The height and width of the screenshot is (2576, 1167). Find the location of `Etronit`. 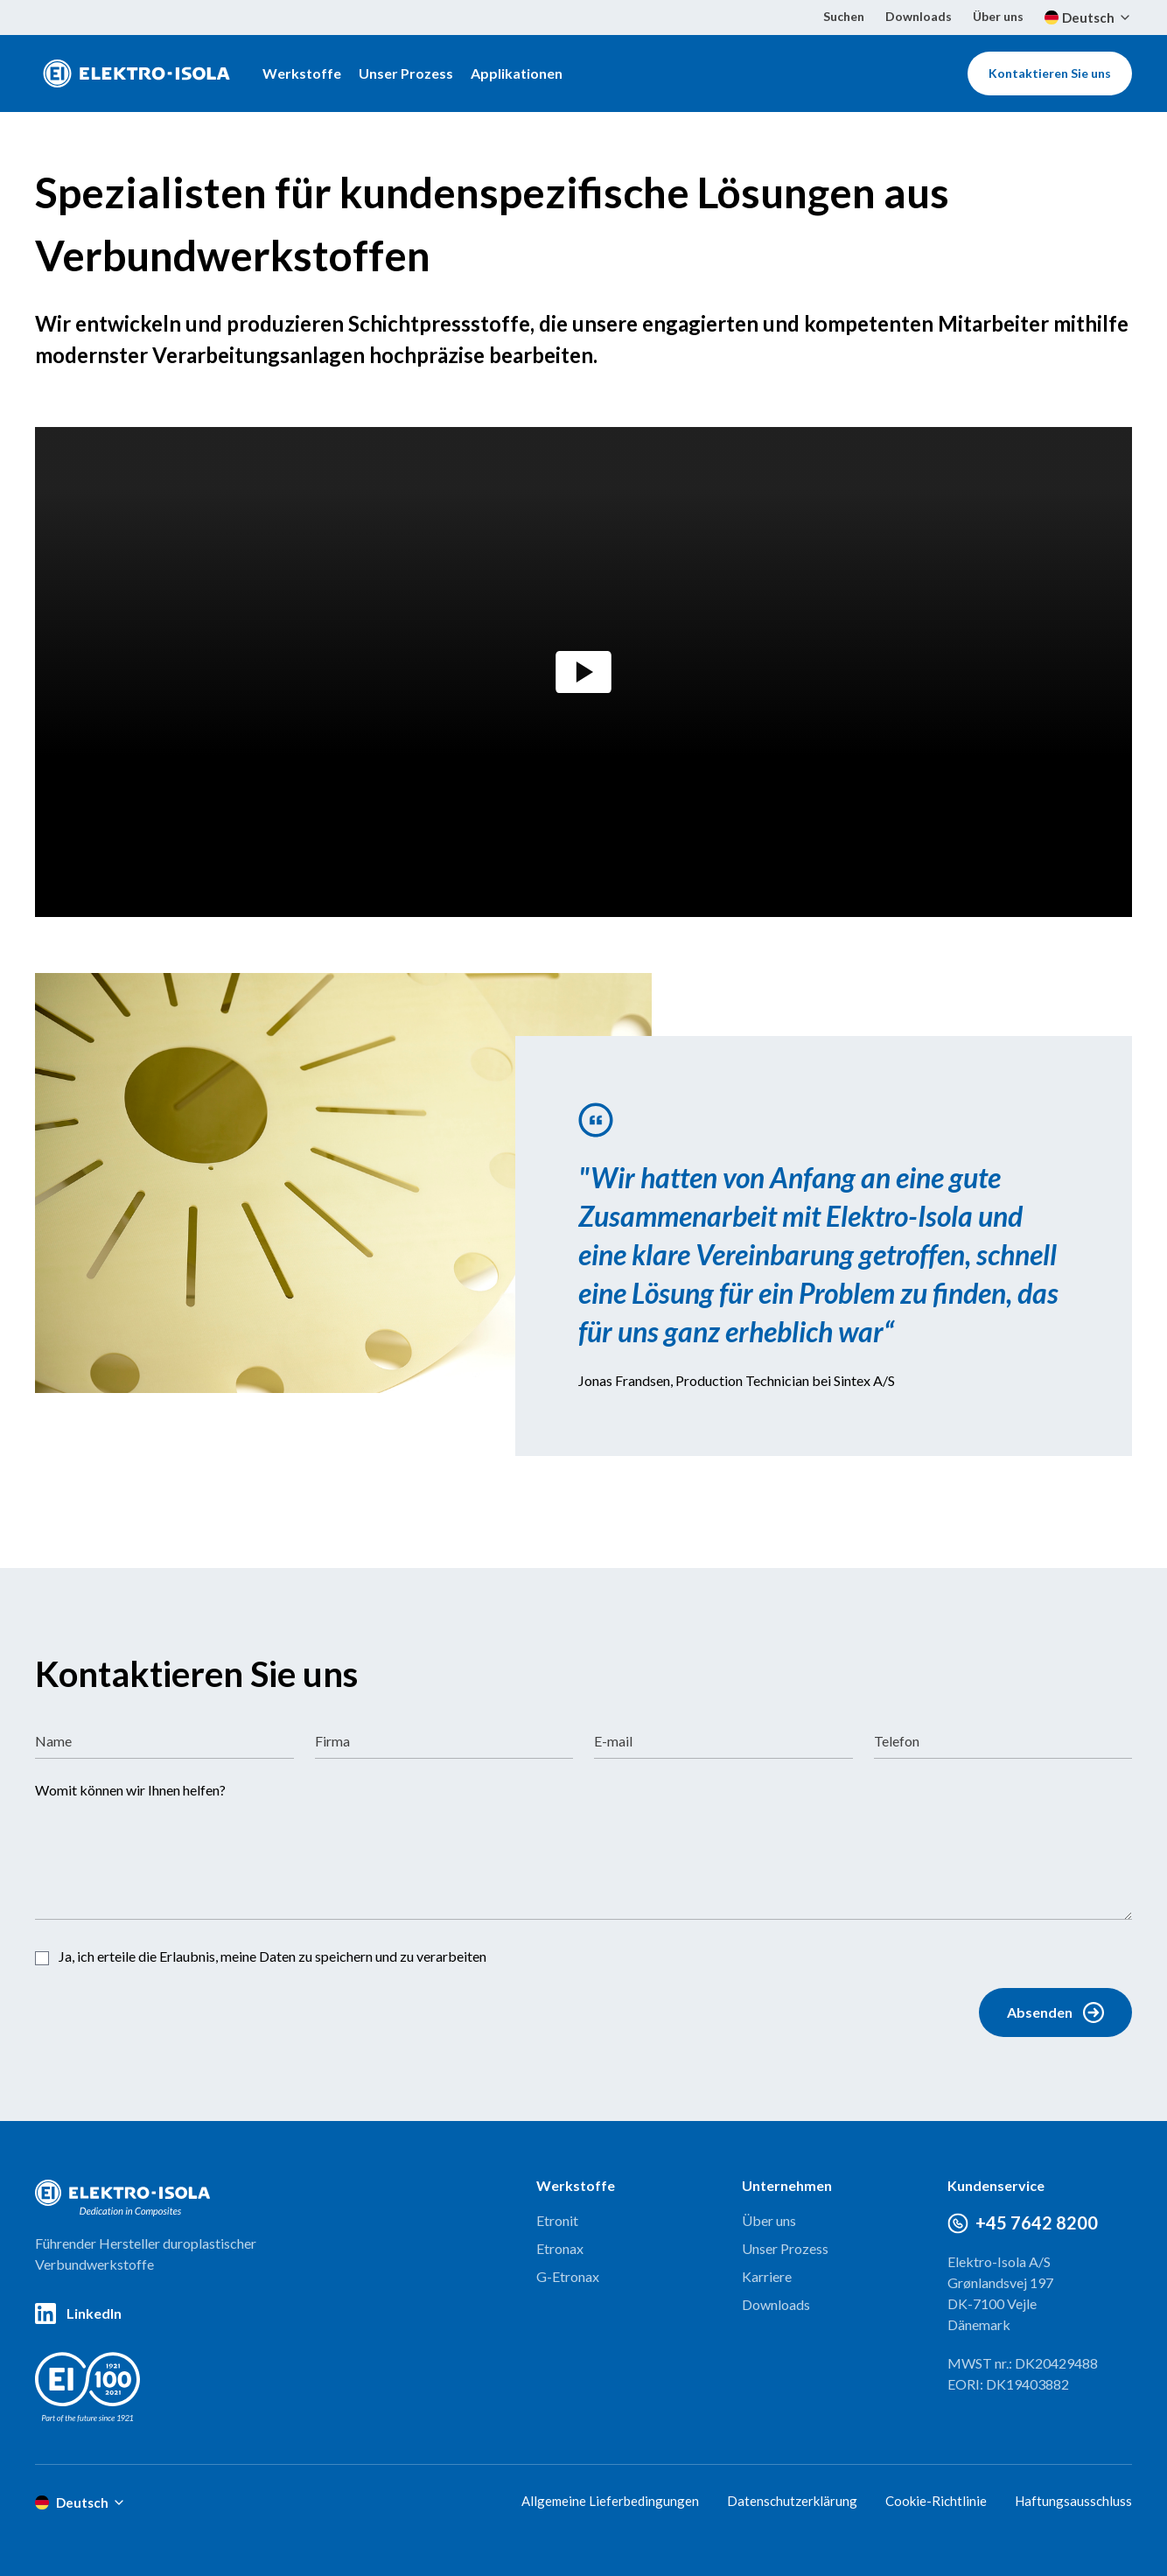

Etronit is located at coordinates (557, 2220).